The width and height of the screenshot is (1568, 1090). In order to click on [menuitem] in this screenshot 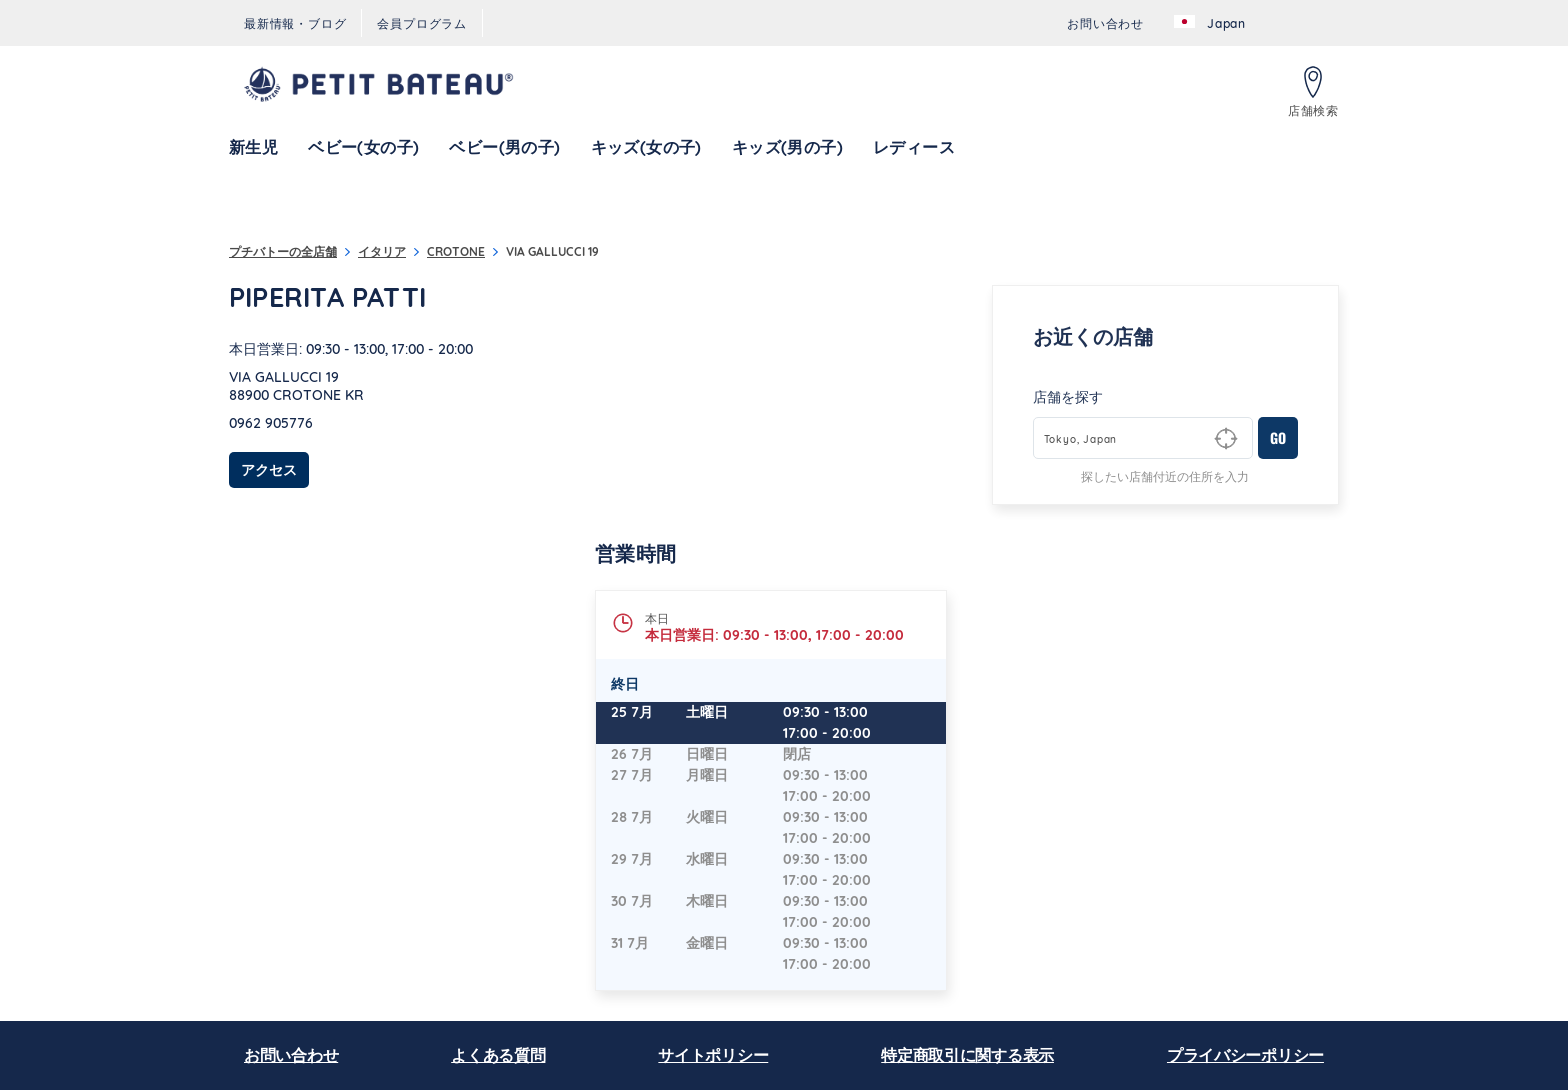, I will do `click(295, 23)`.